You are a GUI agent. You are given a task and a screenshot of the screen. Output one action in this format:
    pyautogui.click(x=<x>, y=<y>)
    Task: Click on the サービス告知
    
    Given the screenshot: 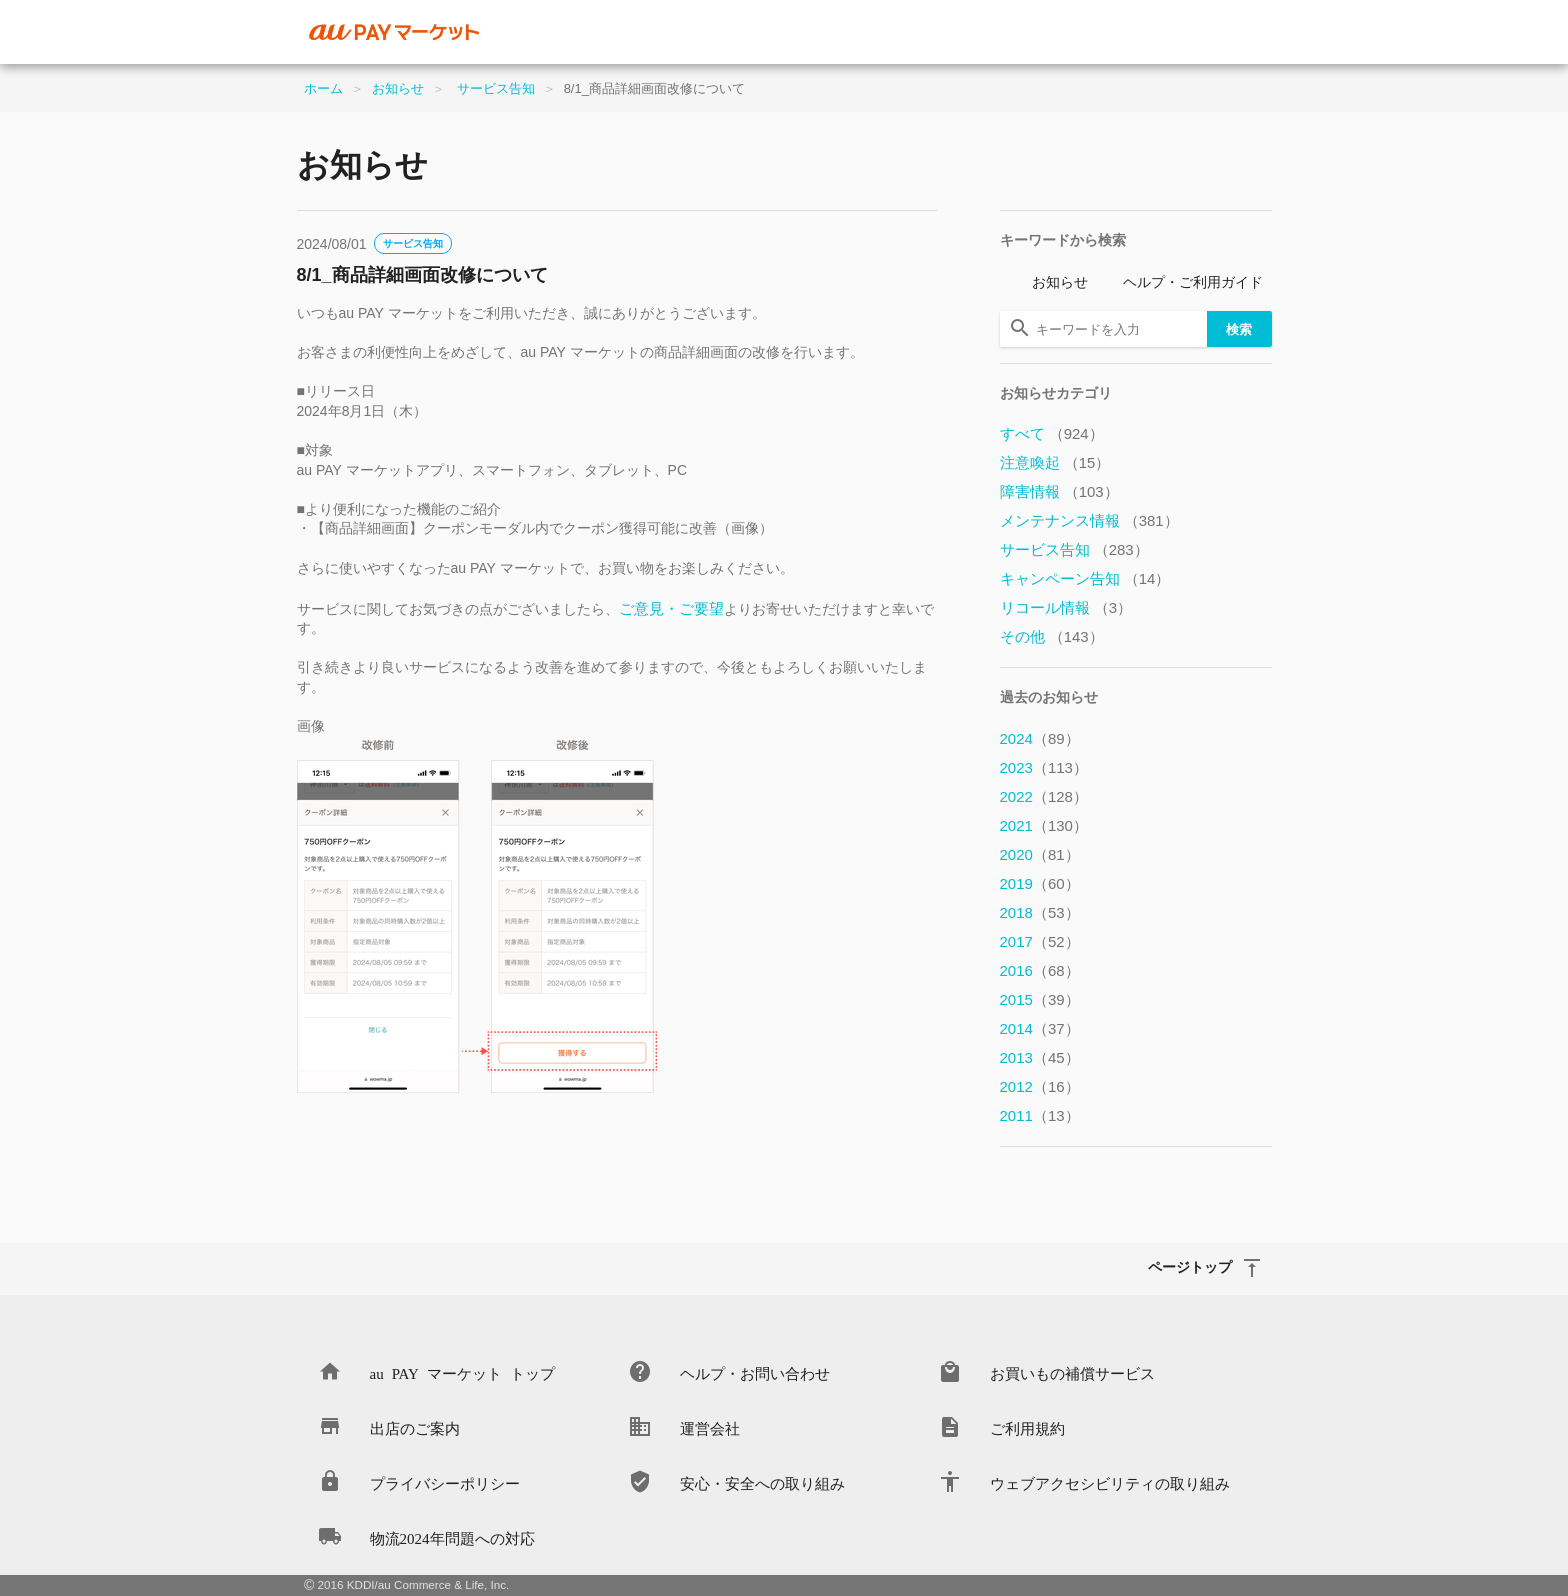 What is the action you would take?
    pyautogui.click(x=496, y=88)
    